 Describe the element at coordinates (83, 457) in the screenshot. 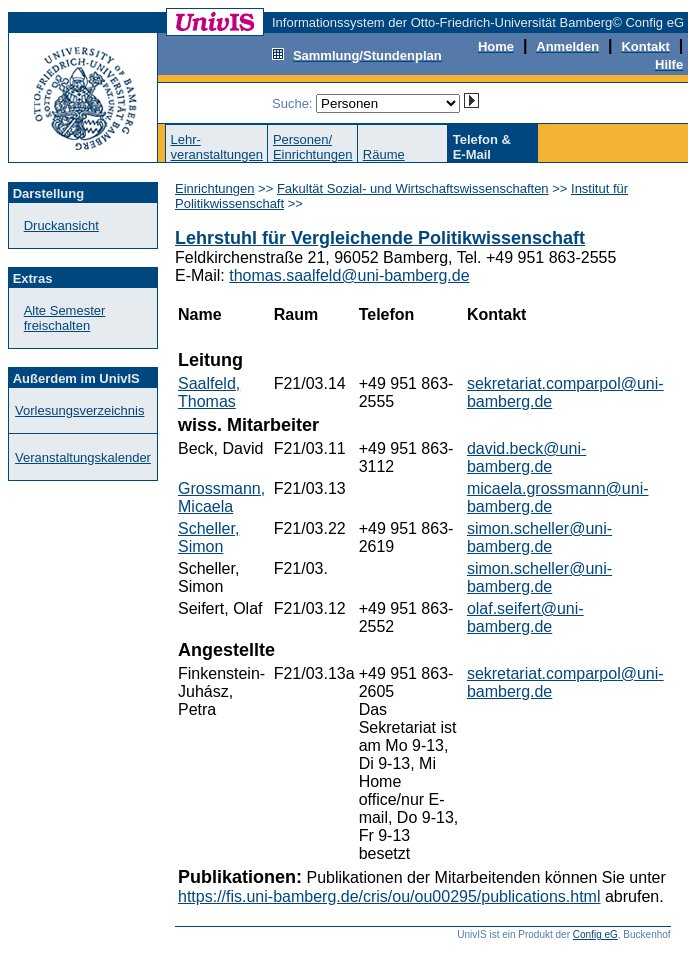

I see `Veranstaltungskalender` at that location.